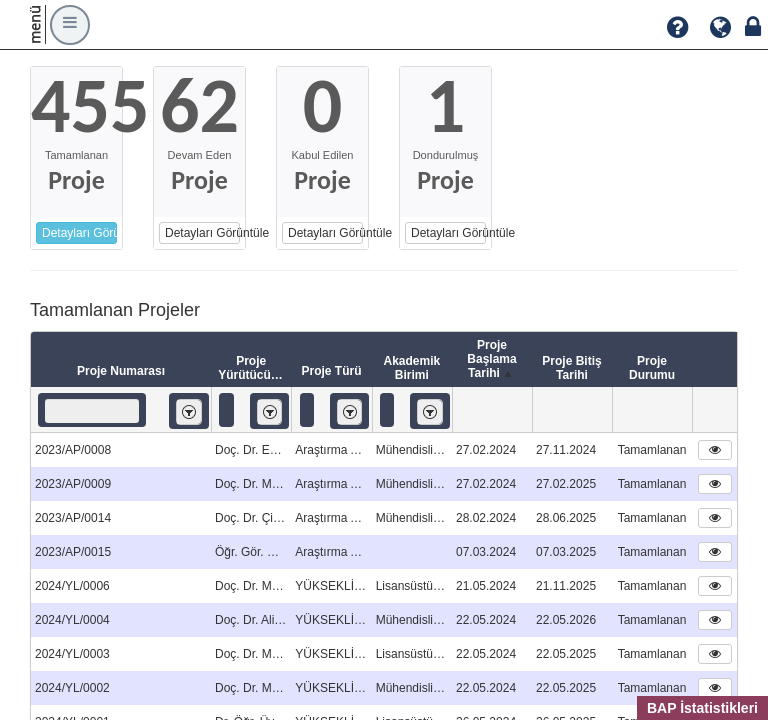  I want to click on [textbox], so click(92, 411).